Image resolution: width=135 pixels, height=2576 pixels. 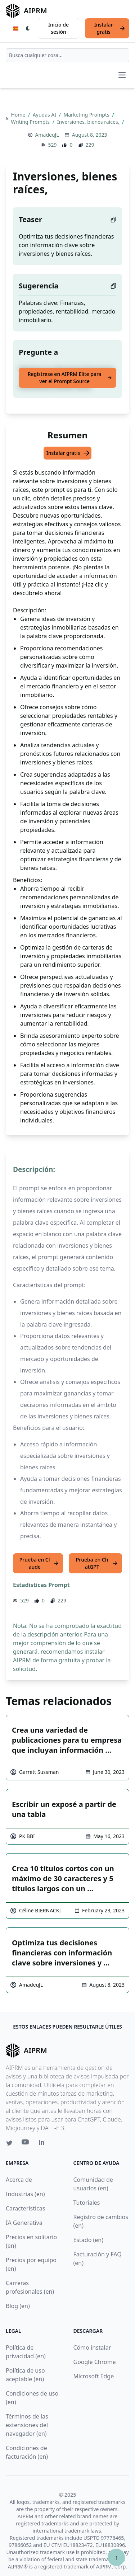 I want to click on Google Chrome, so click(x=94, y=2362).